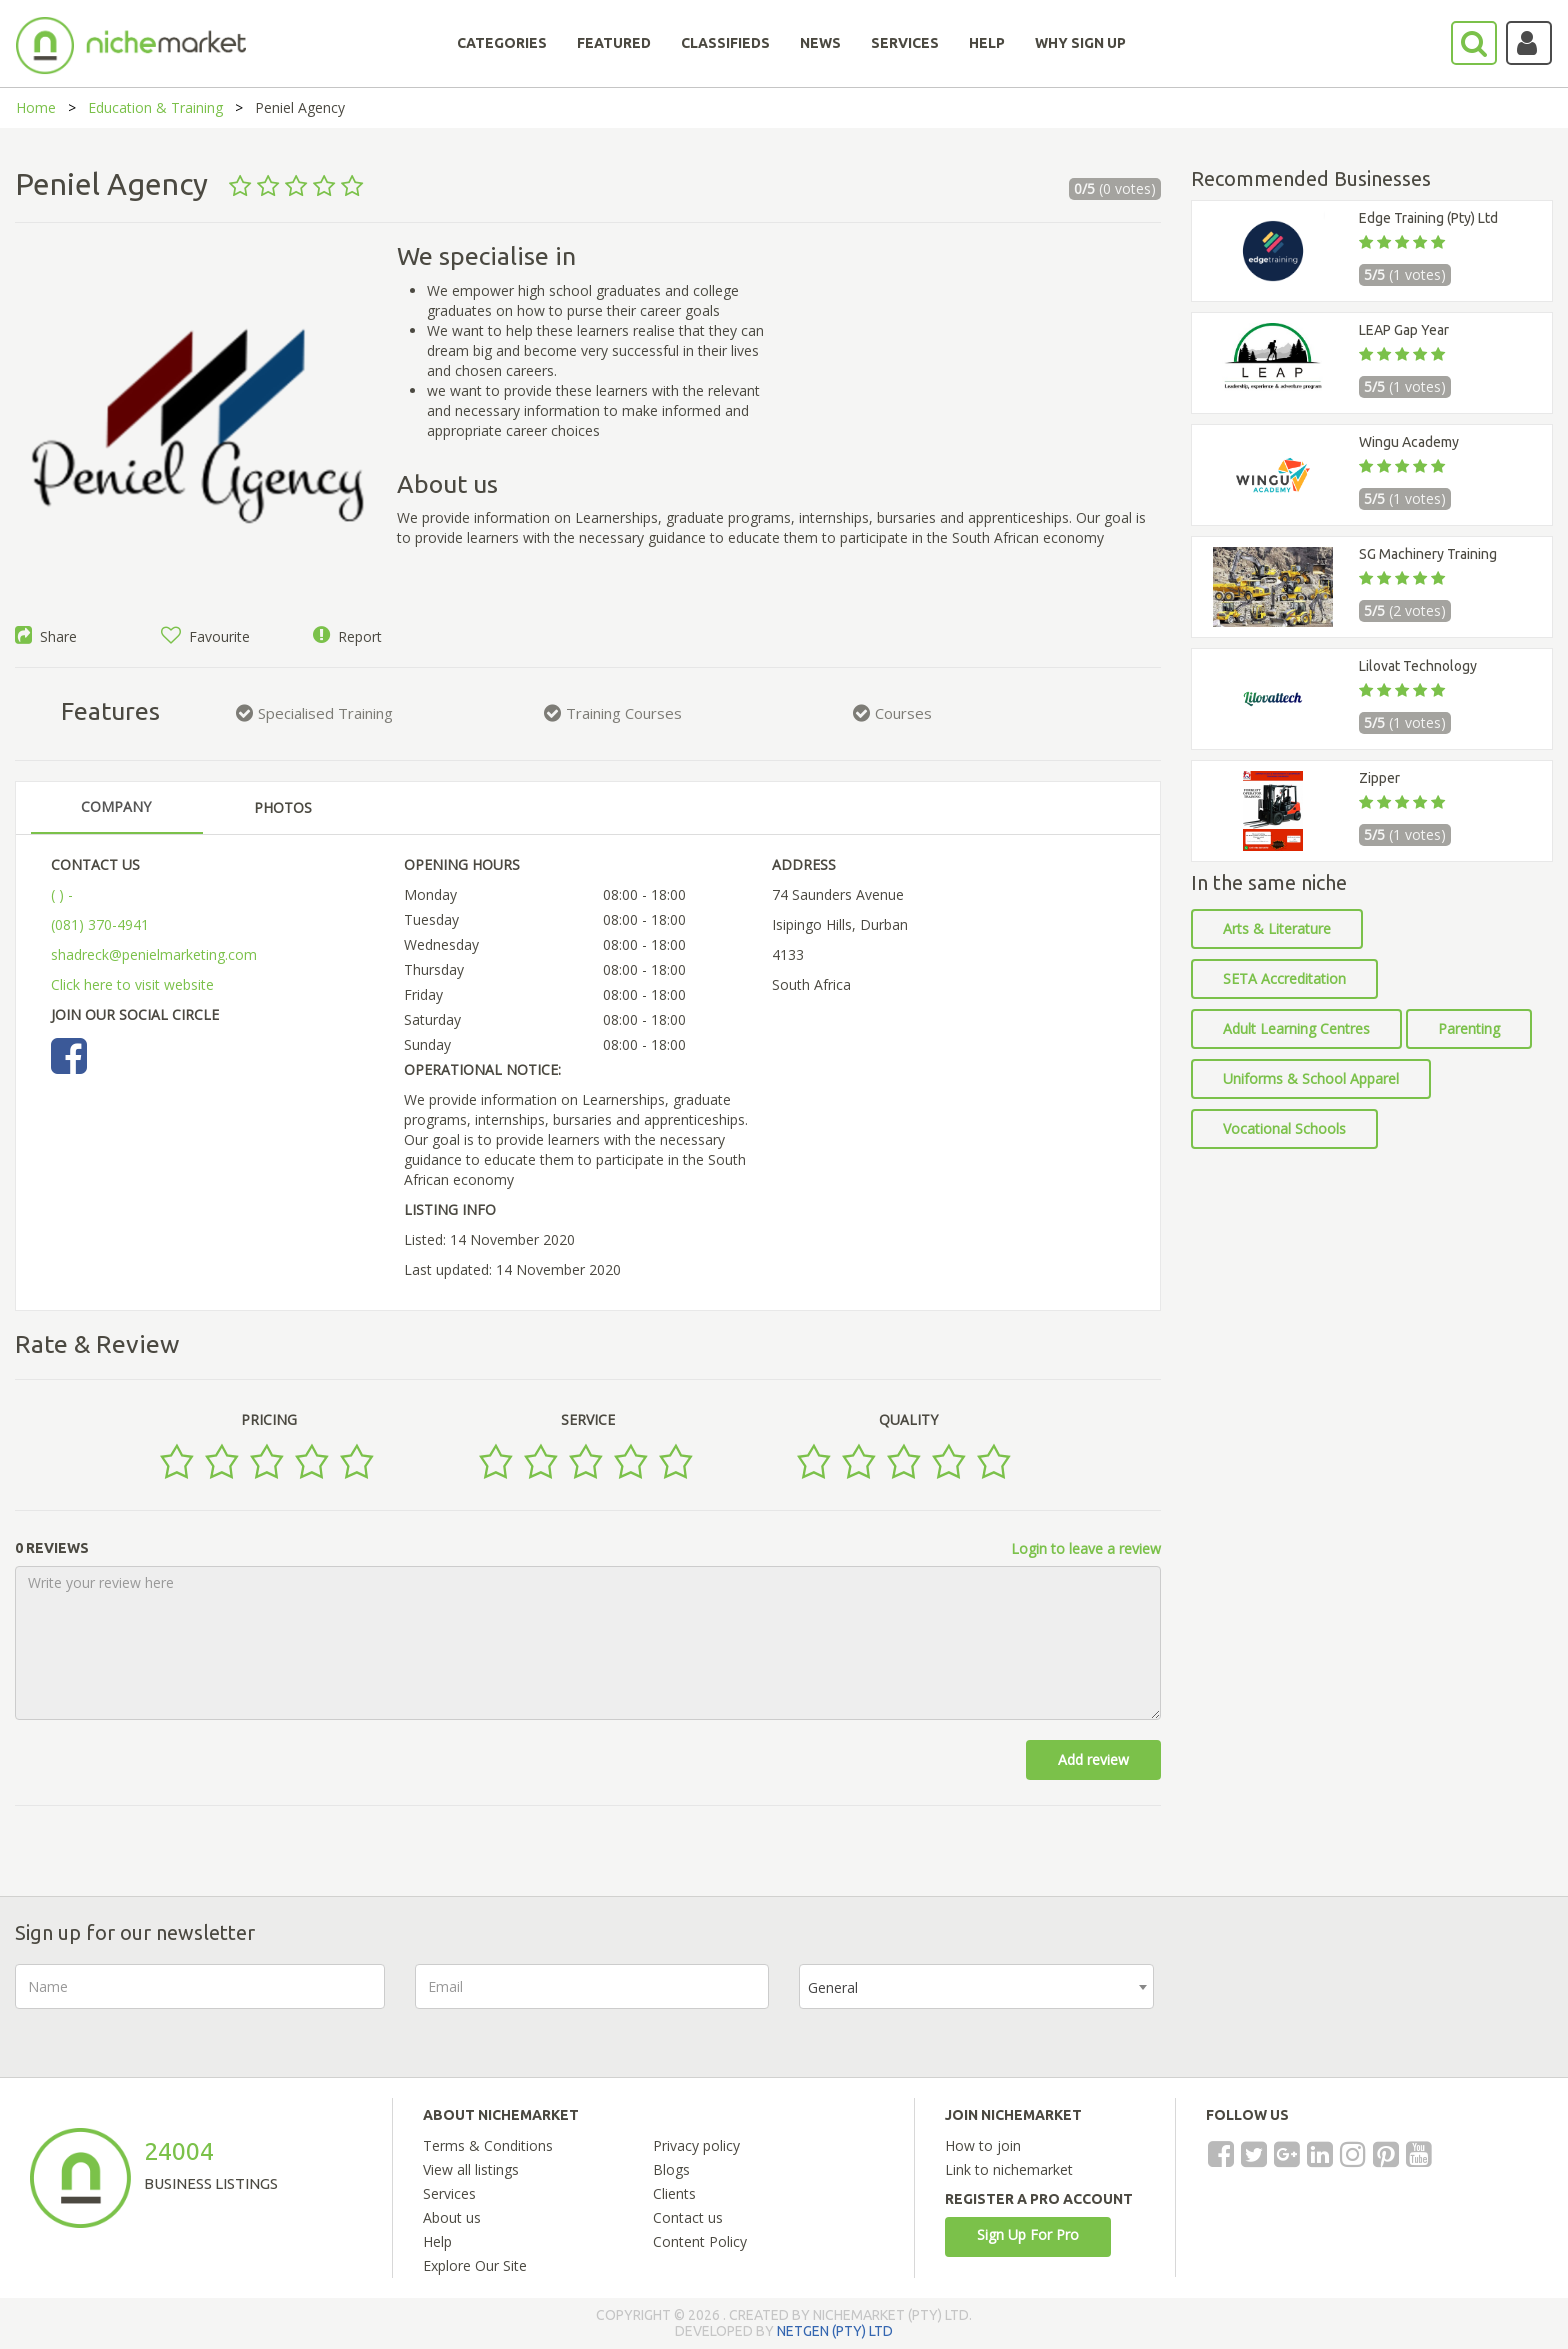 The height and width of the screenshot is (2349, 1568). I want to click on Uniforms & School Apparel, so click(1311, 1078).